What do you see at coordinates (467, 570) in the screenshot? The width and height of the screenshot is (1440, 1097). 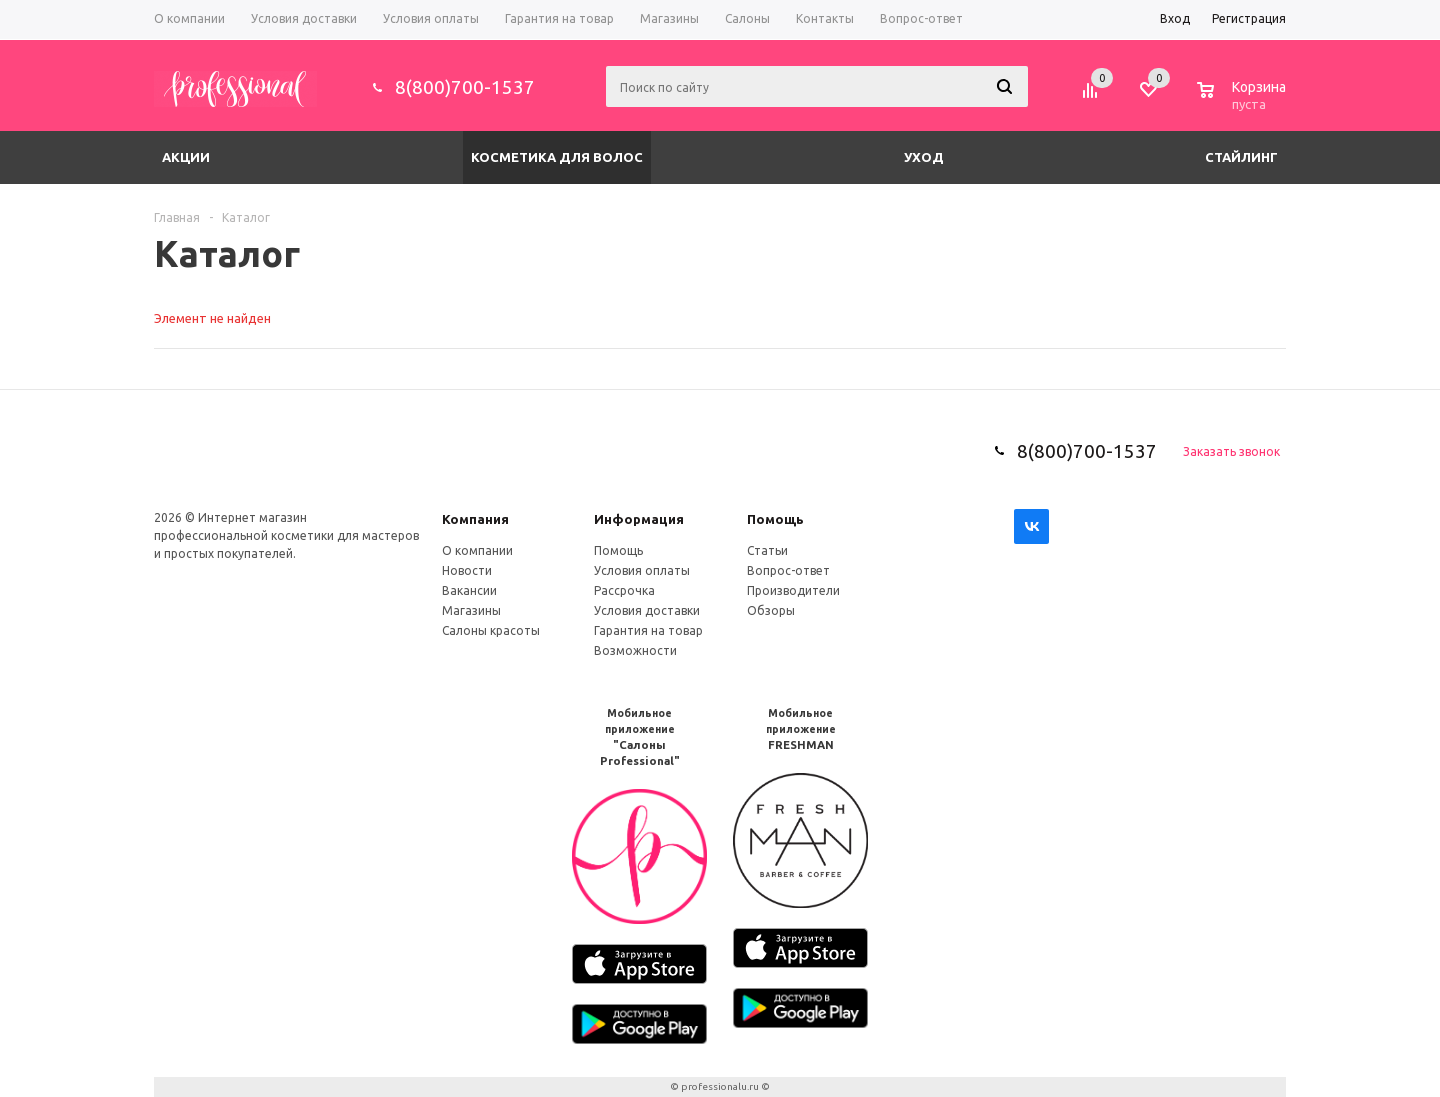 I see `Новости` at bounding box center [467, 570].